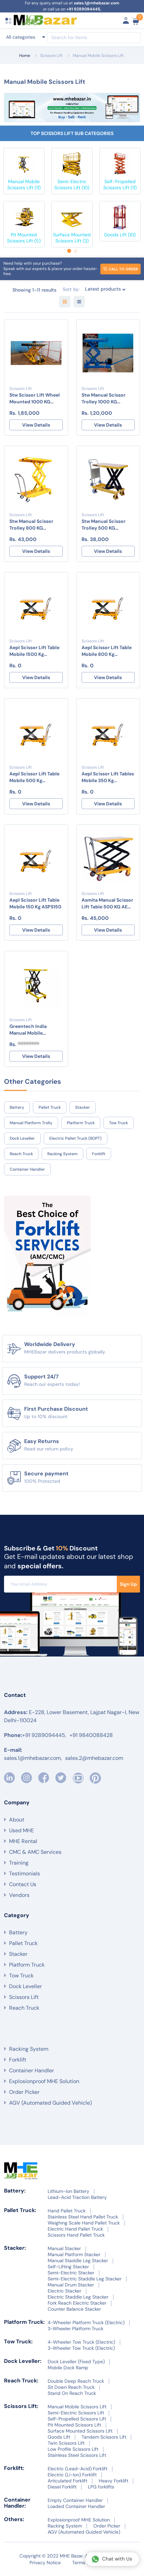 The image size is (144, 2576). Describe the element at coordinates (68, 2191) in the screenshot. I see `Lithium-Ion Battery` at that location.